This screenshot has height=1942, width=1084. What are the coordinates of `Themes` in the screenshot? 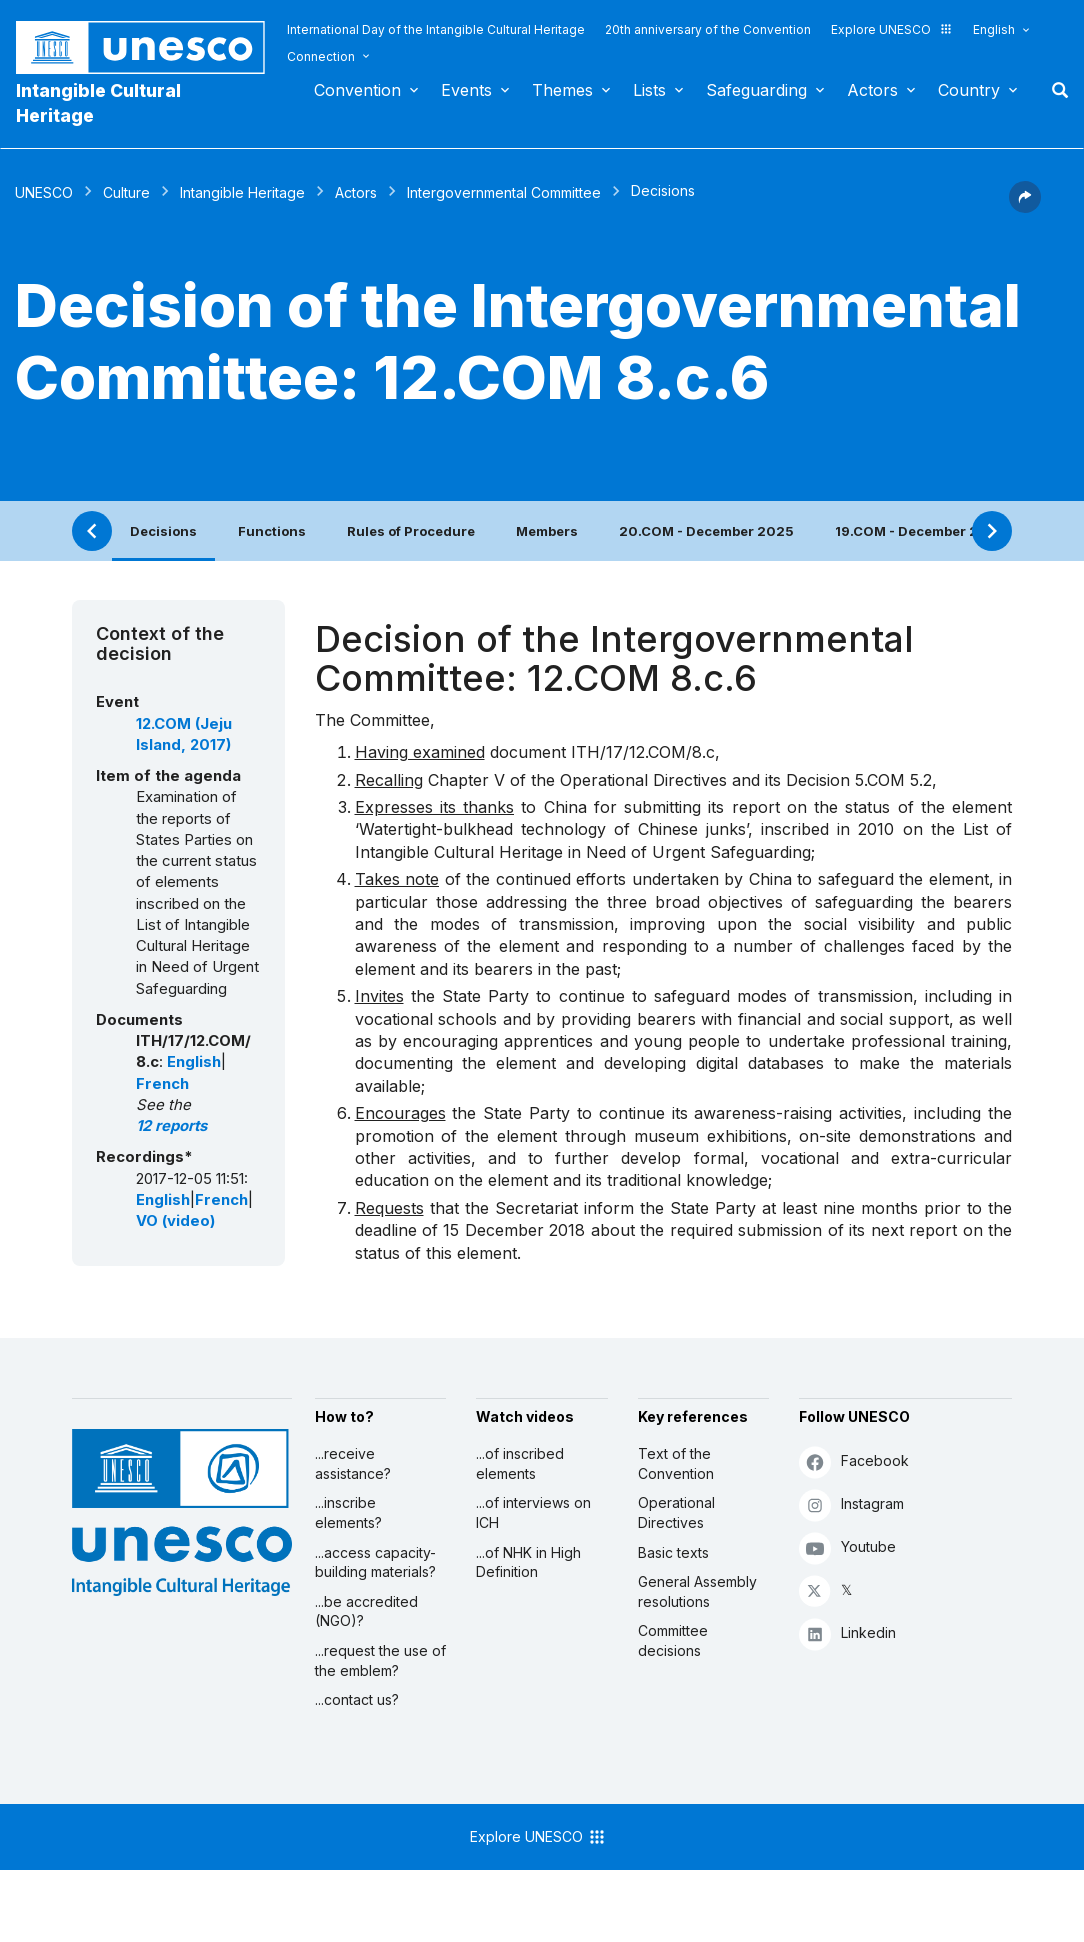 It's located at (562, 90).